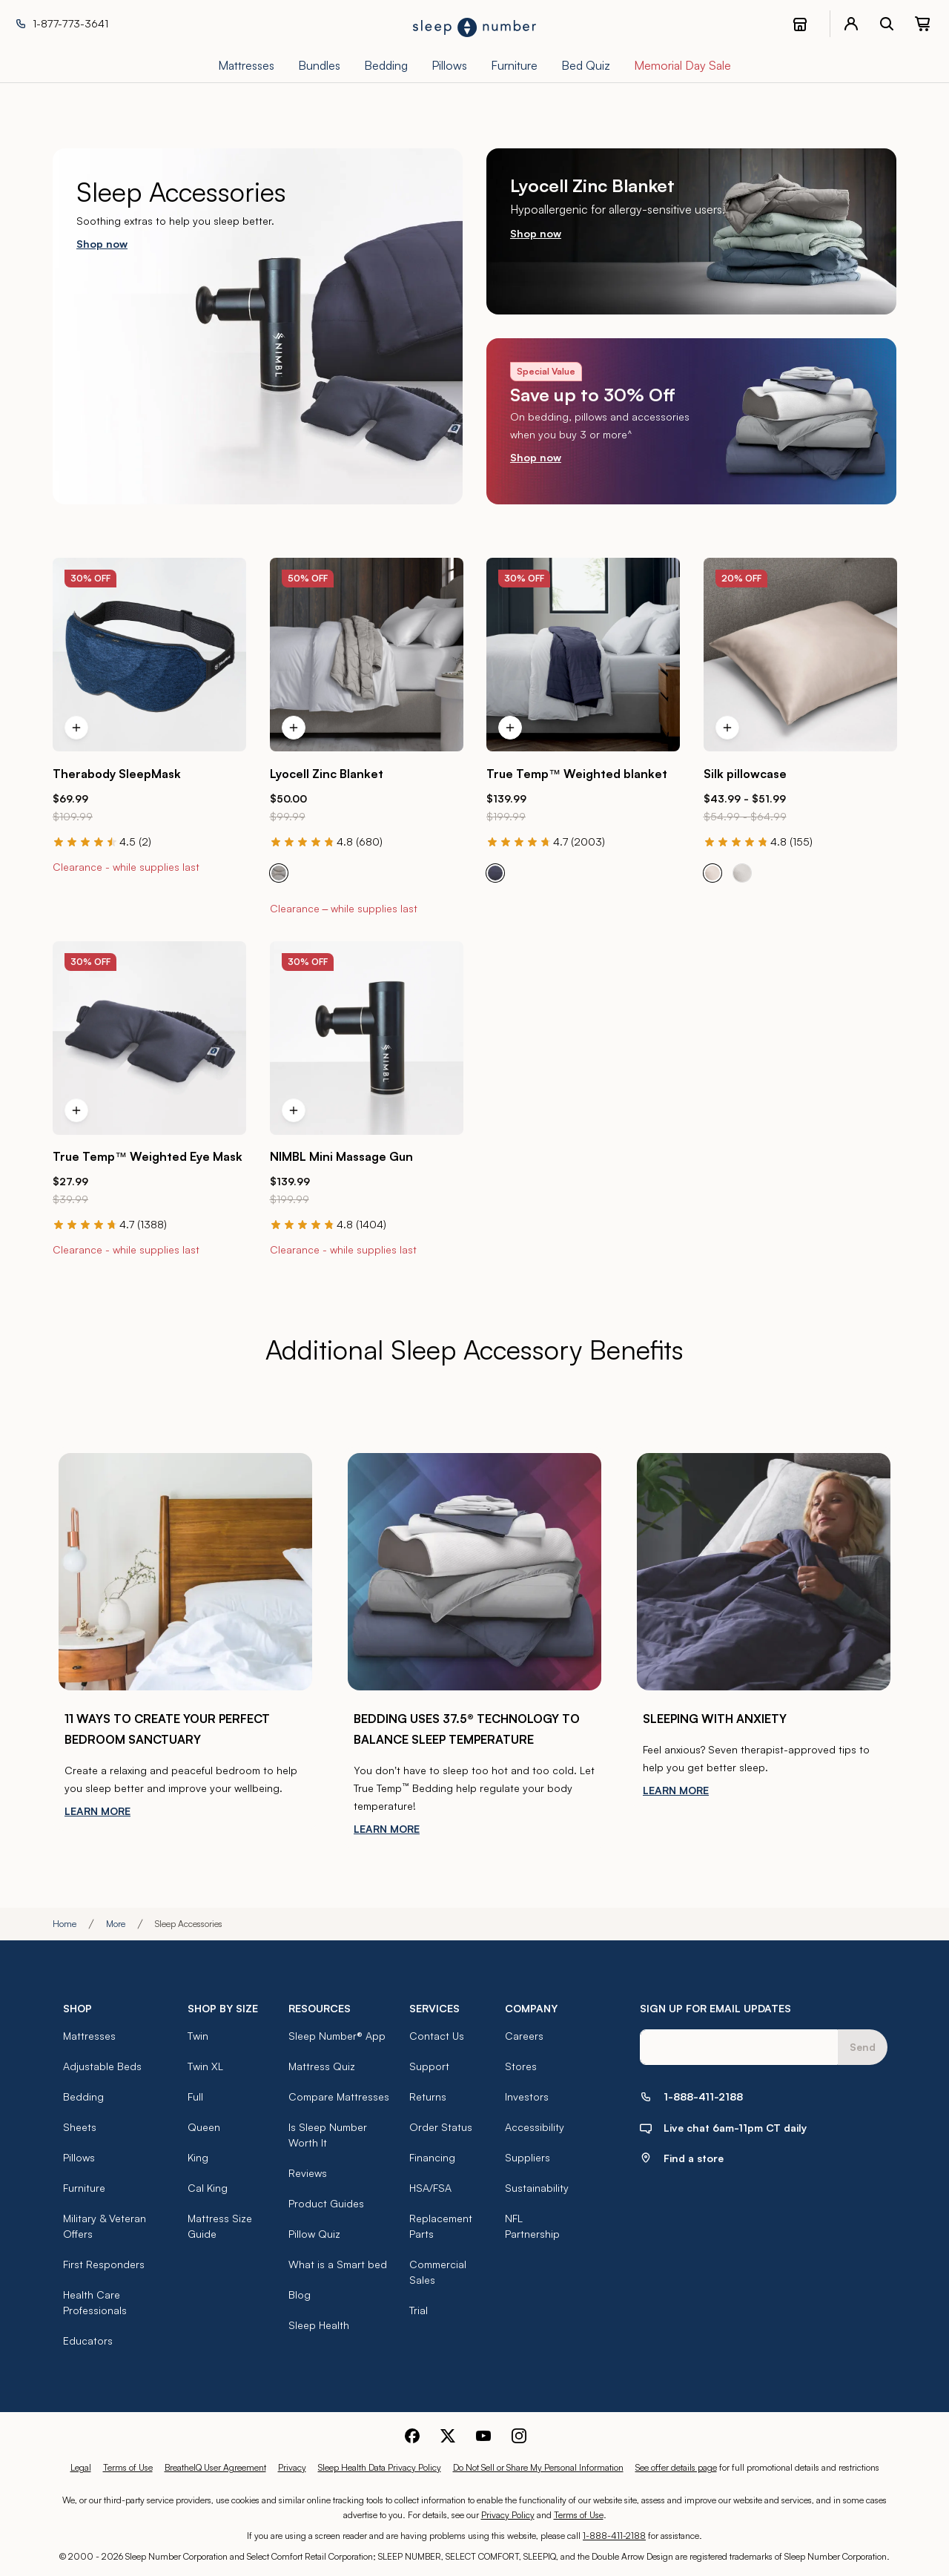 The width and height of the screenshot is (949, 2576). Describe the element at coordinates (800, 654) in the screenshot. I see `[Click to go to the product page for the Silk pillowcase]` at that location.